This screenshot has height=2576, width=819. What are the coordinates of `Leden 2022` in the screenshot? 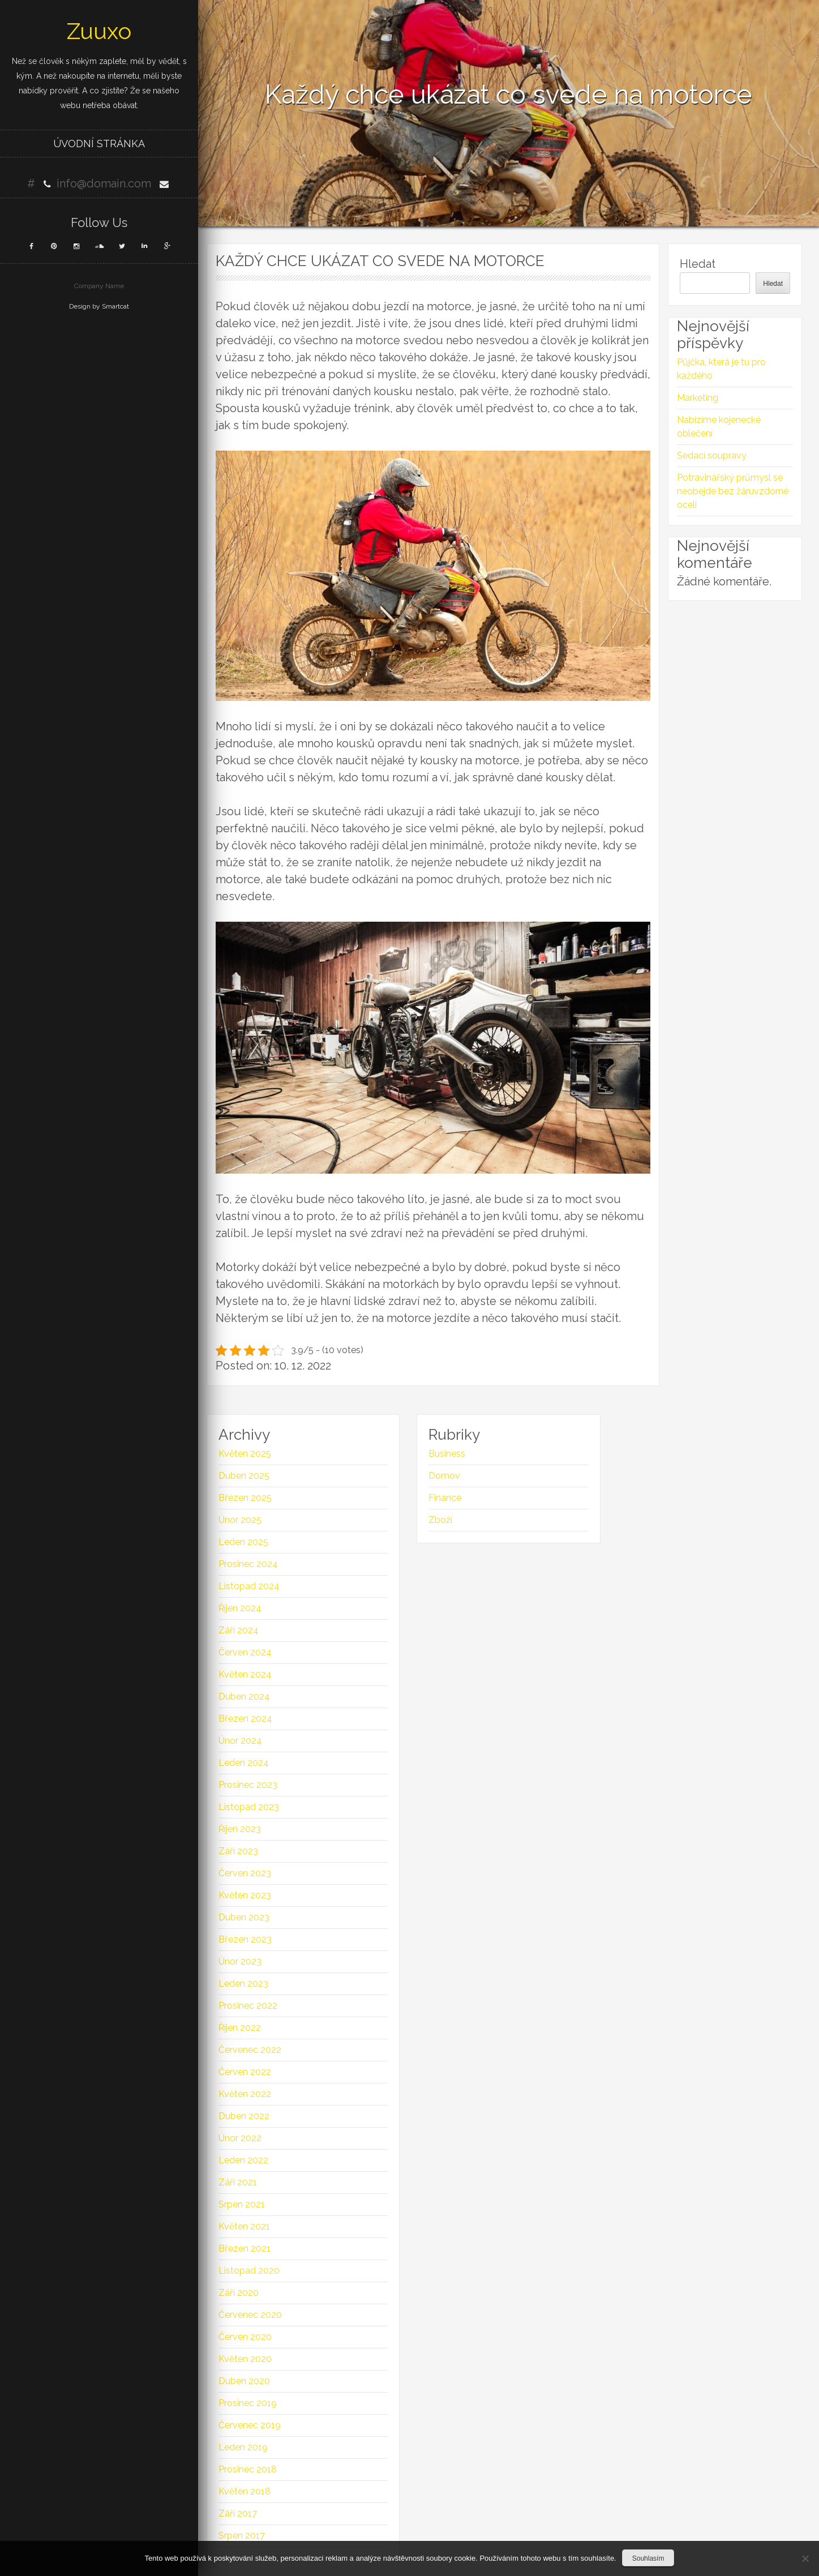 It's located at (243, 2160).